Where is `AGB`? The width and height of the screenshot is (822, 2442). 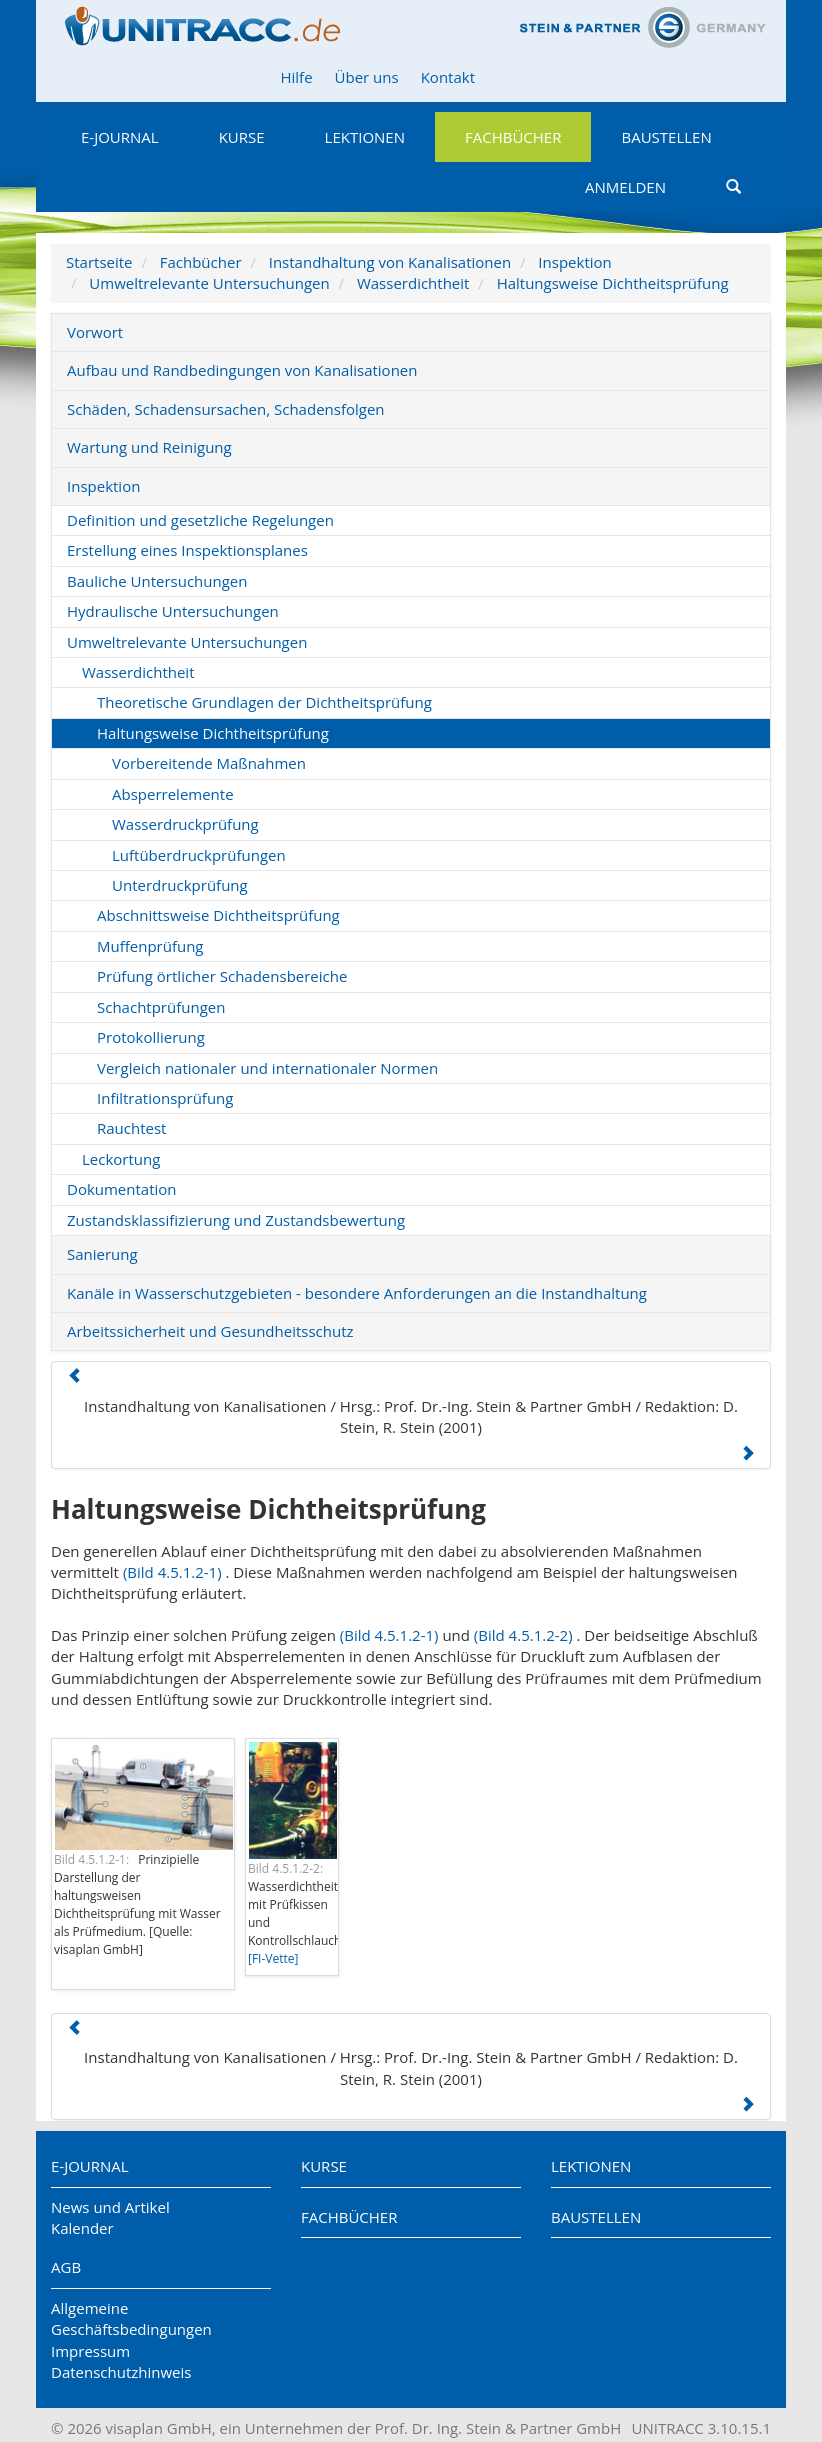
AGB is located at coordinates (66, 2267).